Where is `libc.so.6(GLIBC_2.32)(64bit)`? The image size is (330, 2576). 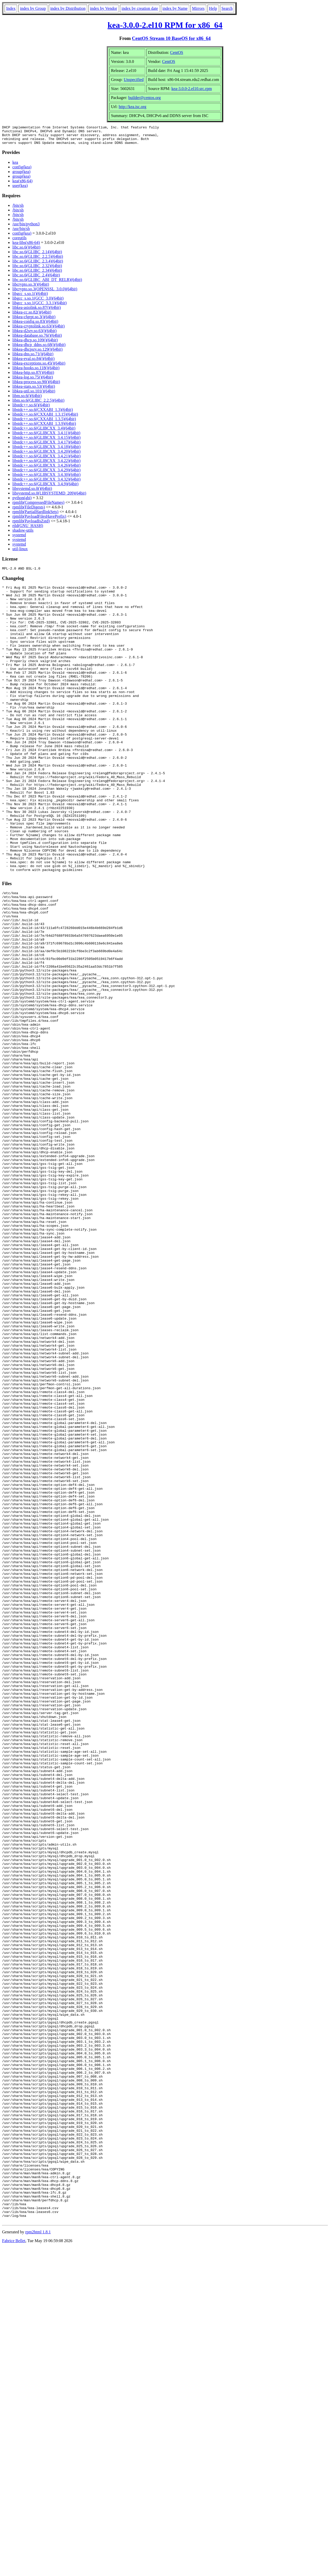
libc.so.6(GLIBC_2.32)(64bit) is located at coordinates (37, 269).